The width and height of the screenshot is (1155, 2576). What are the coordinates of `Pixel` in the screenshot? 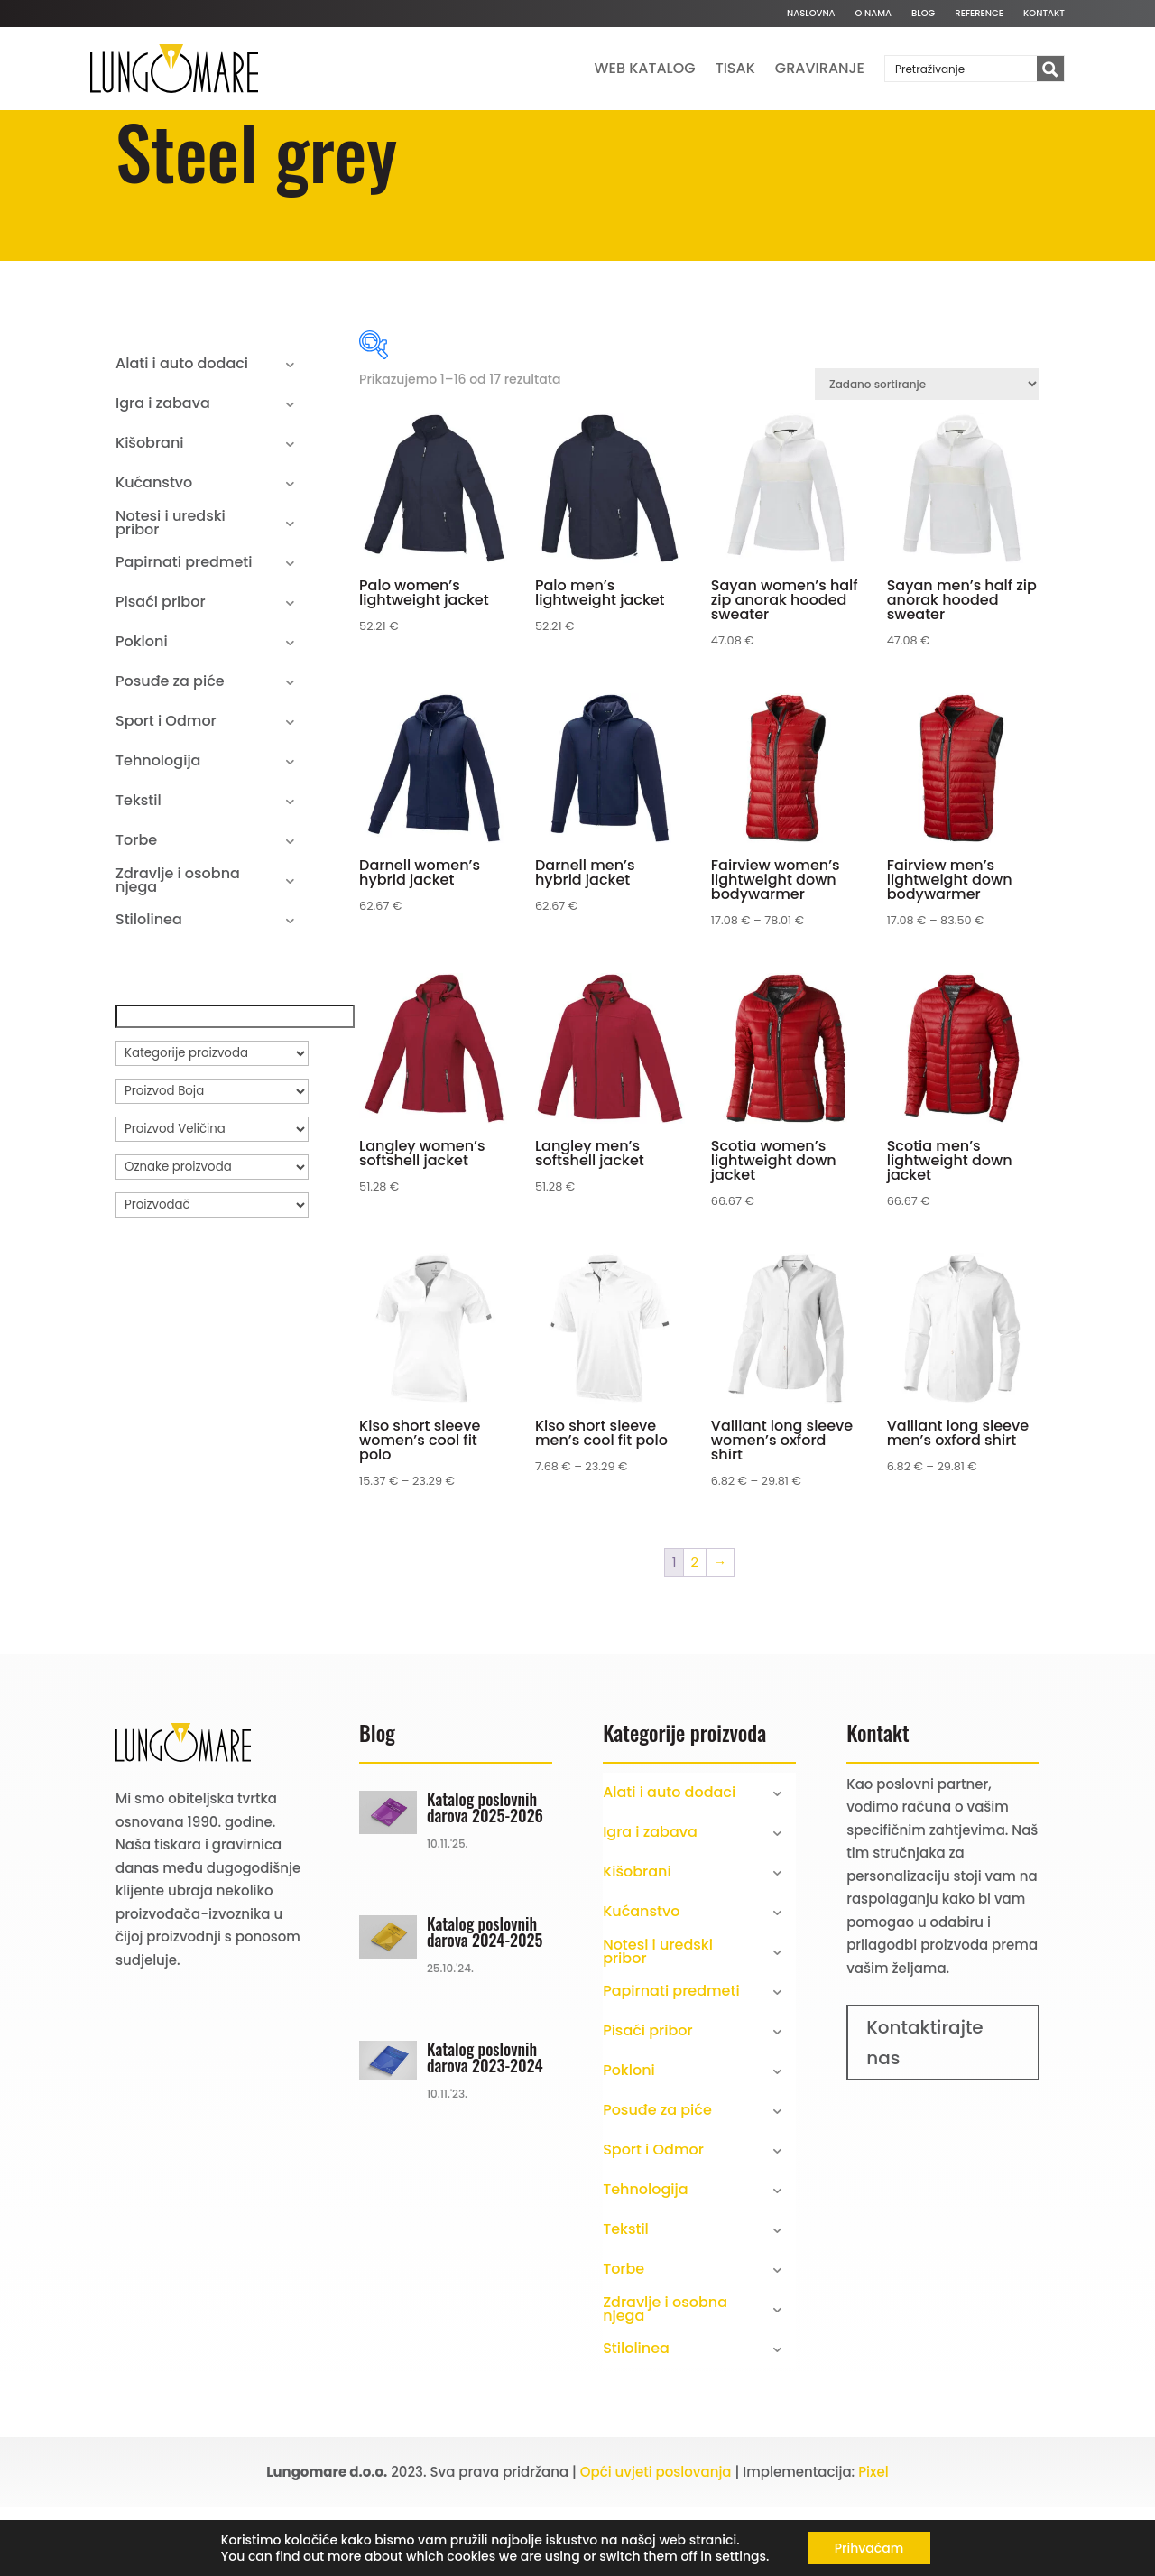 It's located at (873, 2541).